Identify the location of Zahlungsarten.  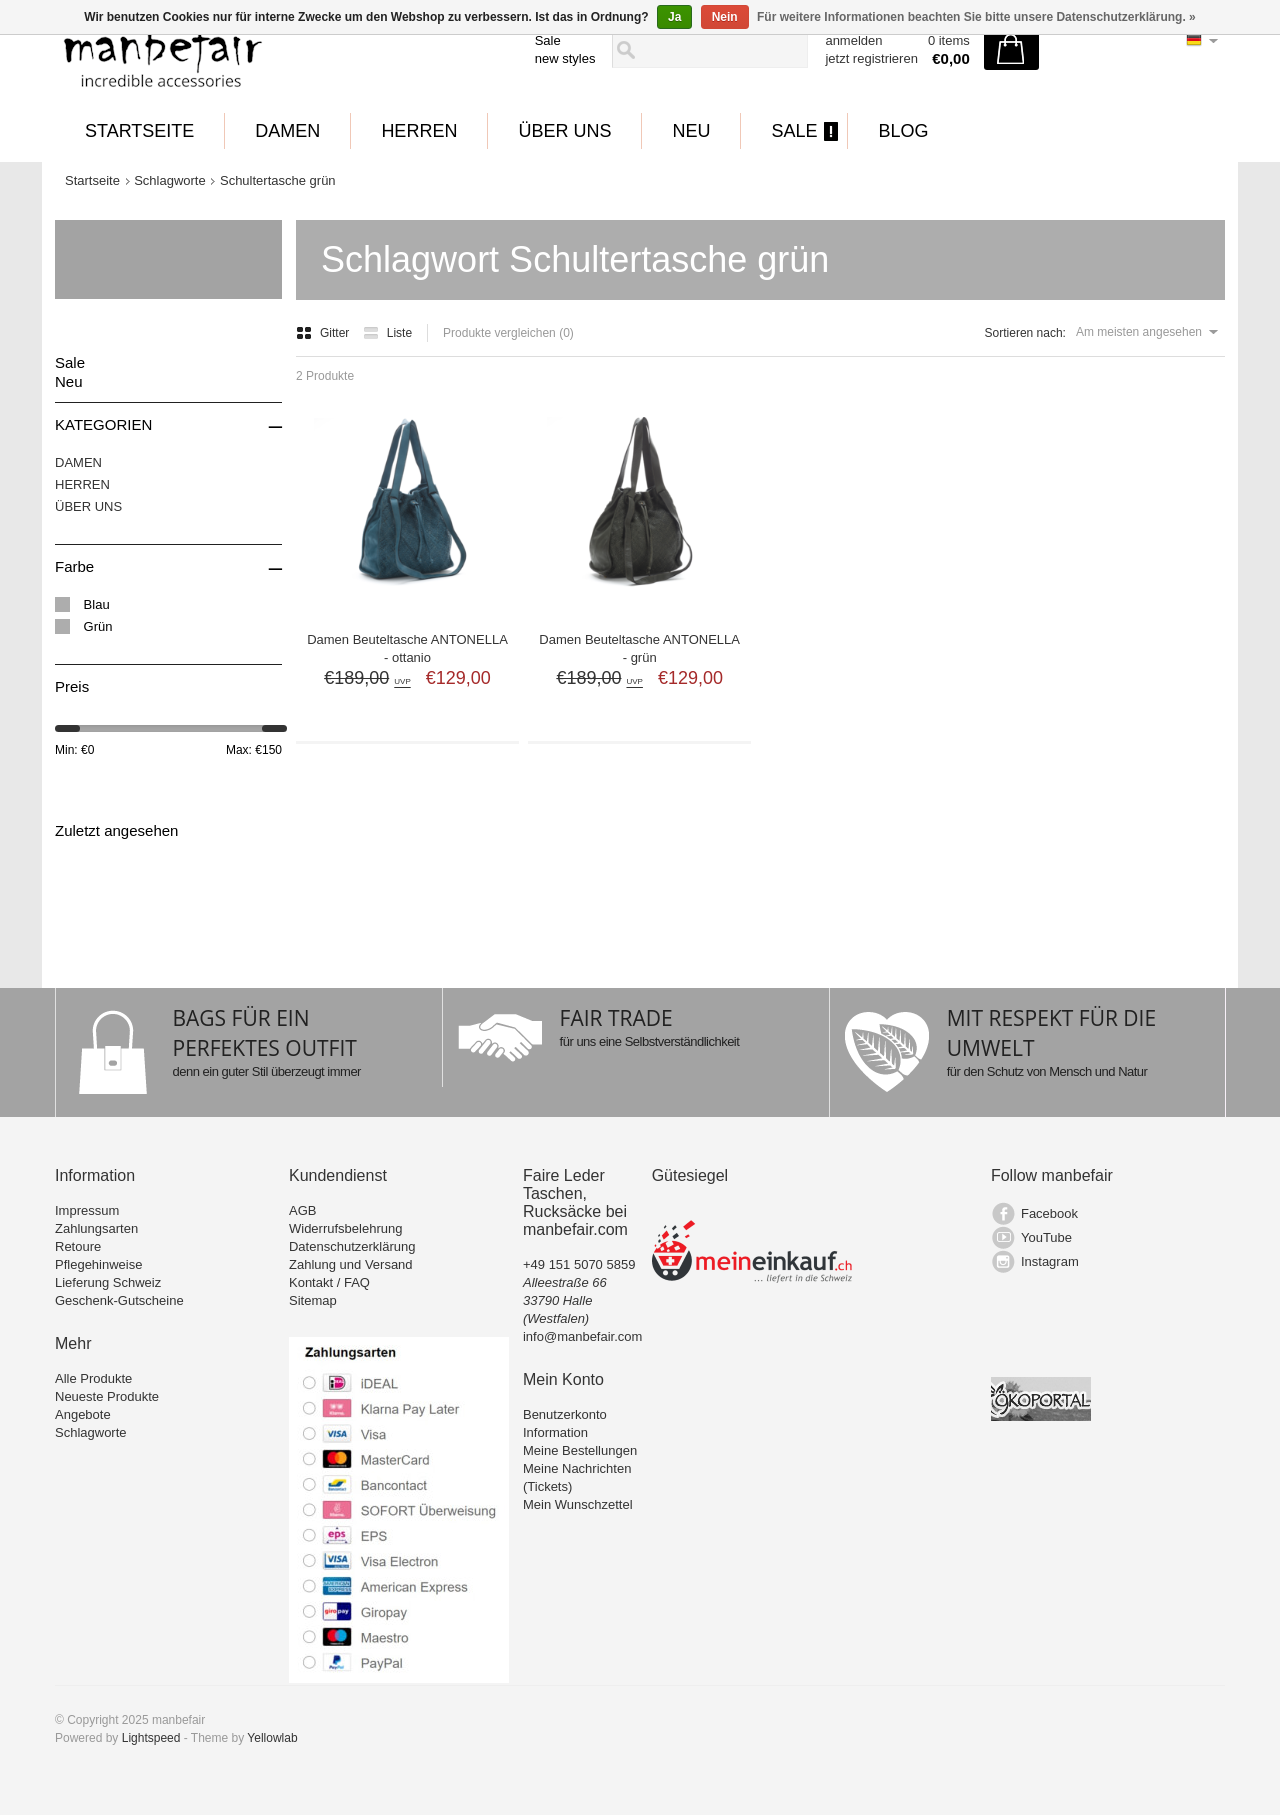
(96, 1228).